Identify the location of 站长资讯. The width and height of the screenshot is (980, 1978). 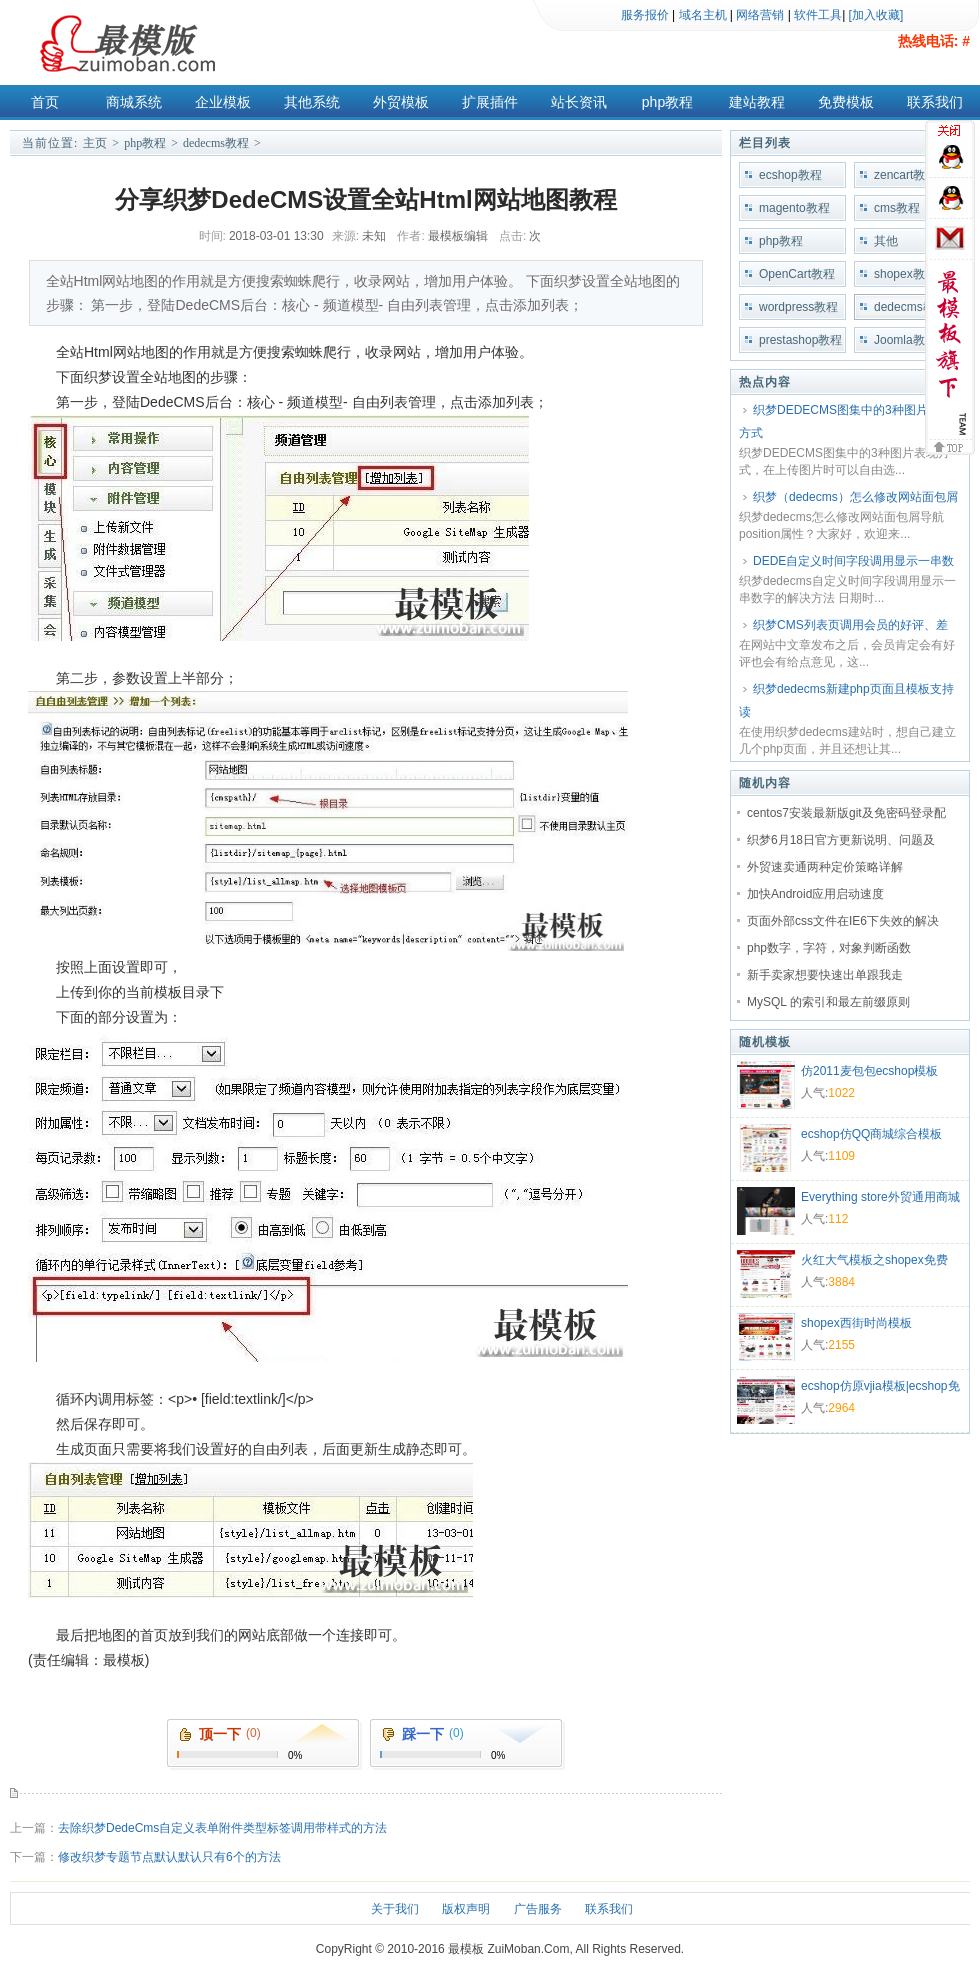
(579, 102).